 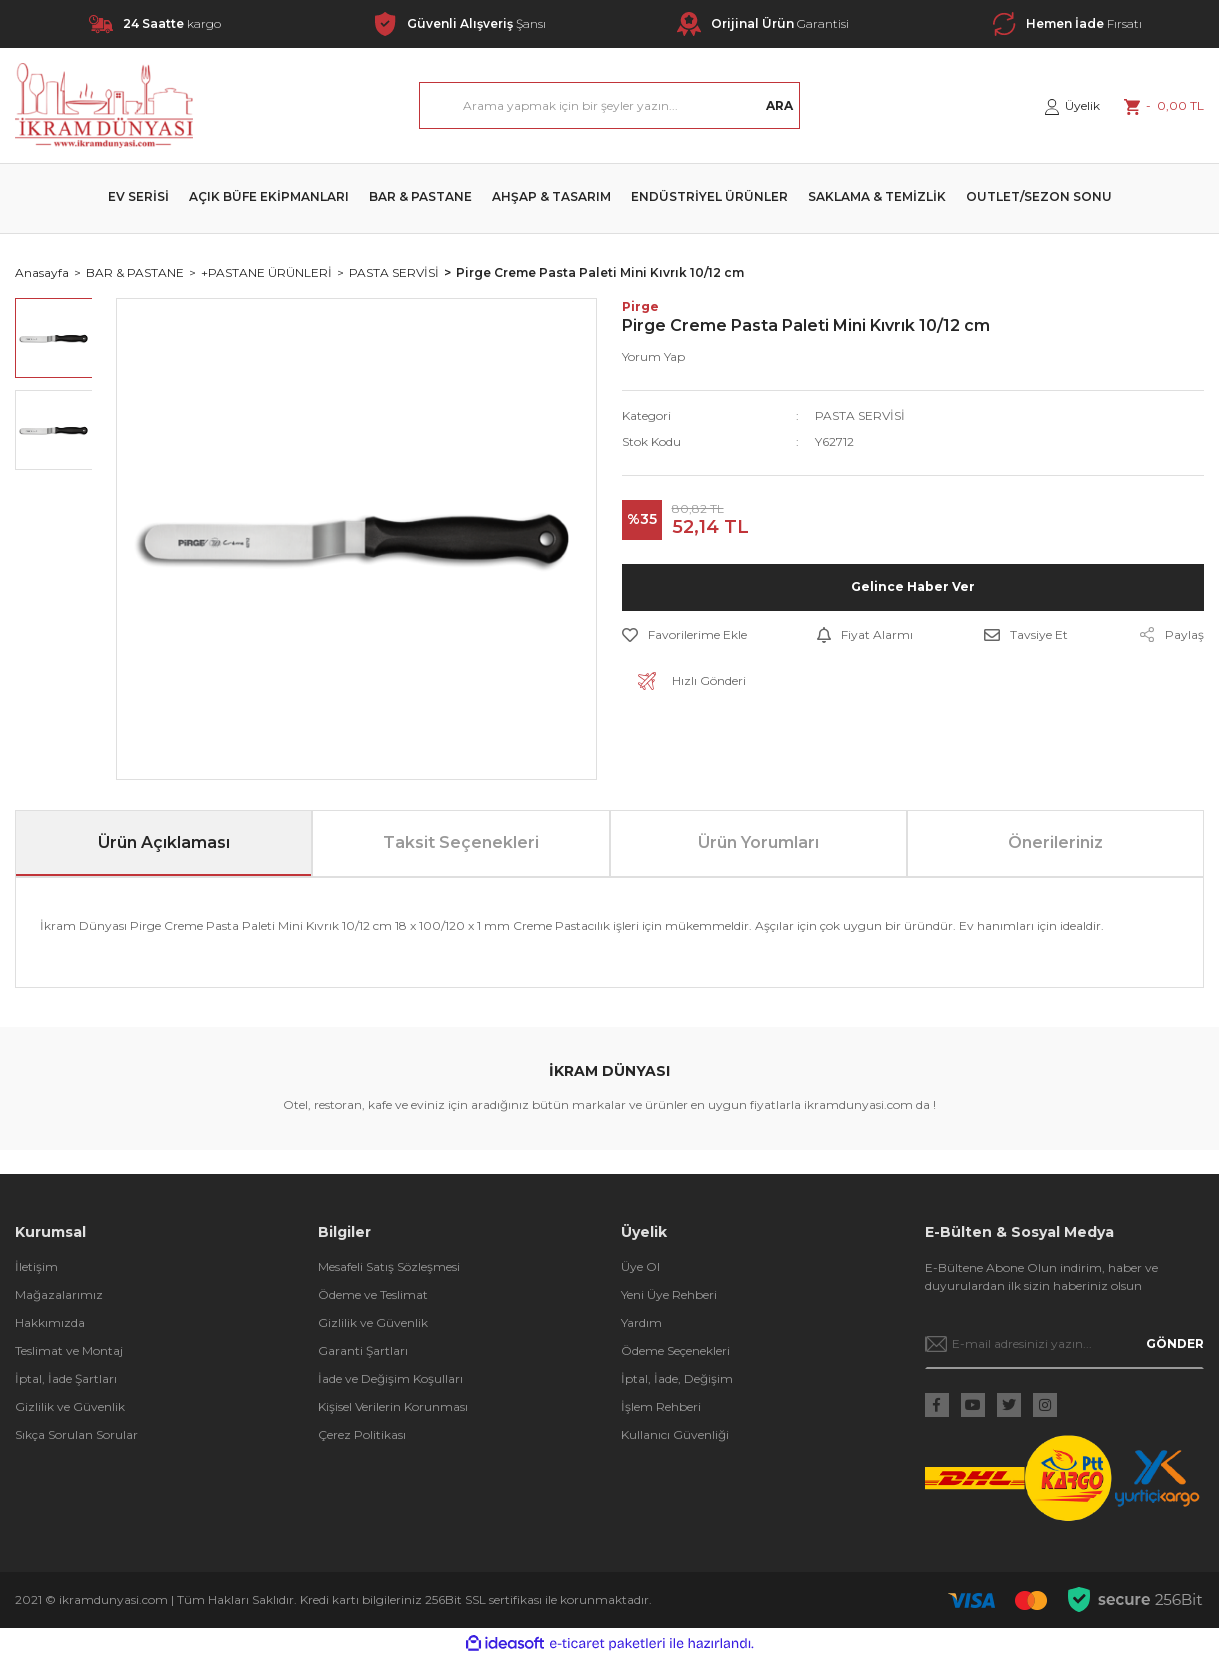 I want to click on Çerez Politikası, so click(x=362, y=1434).